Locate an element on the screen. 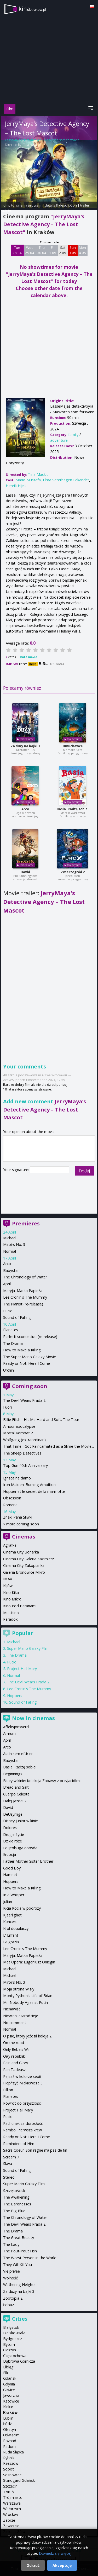 Image resolution: width=98 pixels, height=2576 pixels. Erupcja is located at coordinates (9, 1854).